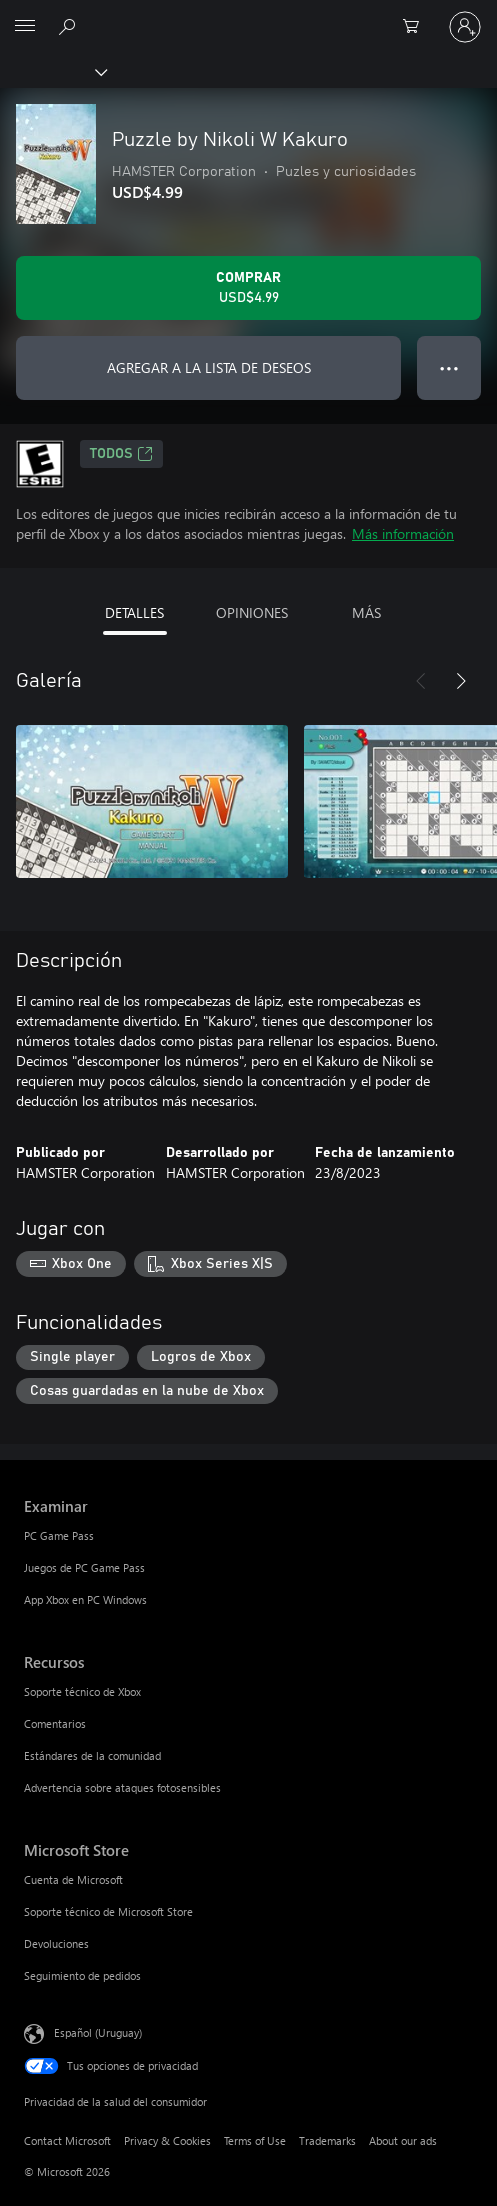 The image size is (497, 2206). What do you see at coordinates (108, 1911) in the screenshot?
I see `Soporte técnico de Microsoft Store [Soporte técnico de Microsoft Store Microsoft Store]` at bounding box center [108, 1911].